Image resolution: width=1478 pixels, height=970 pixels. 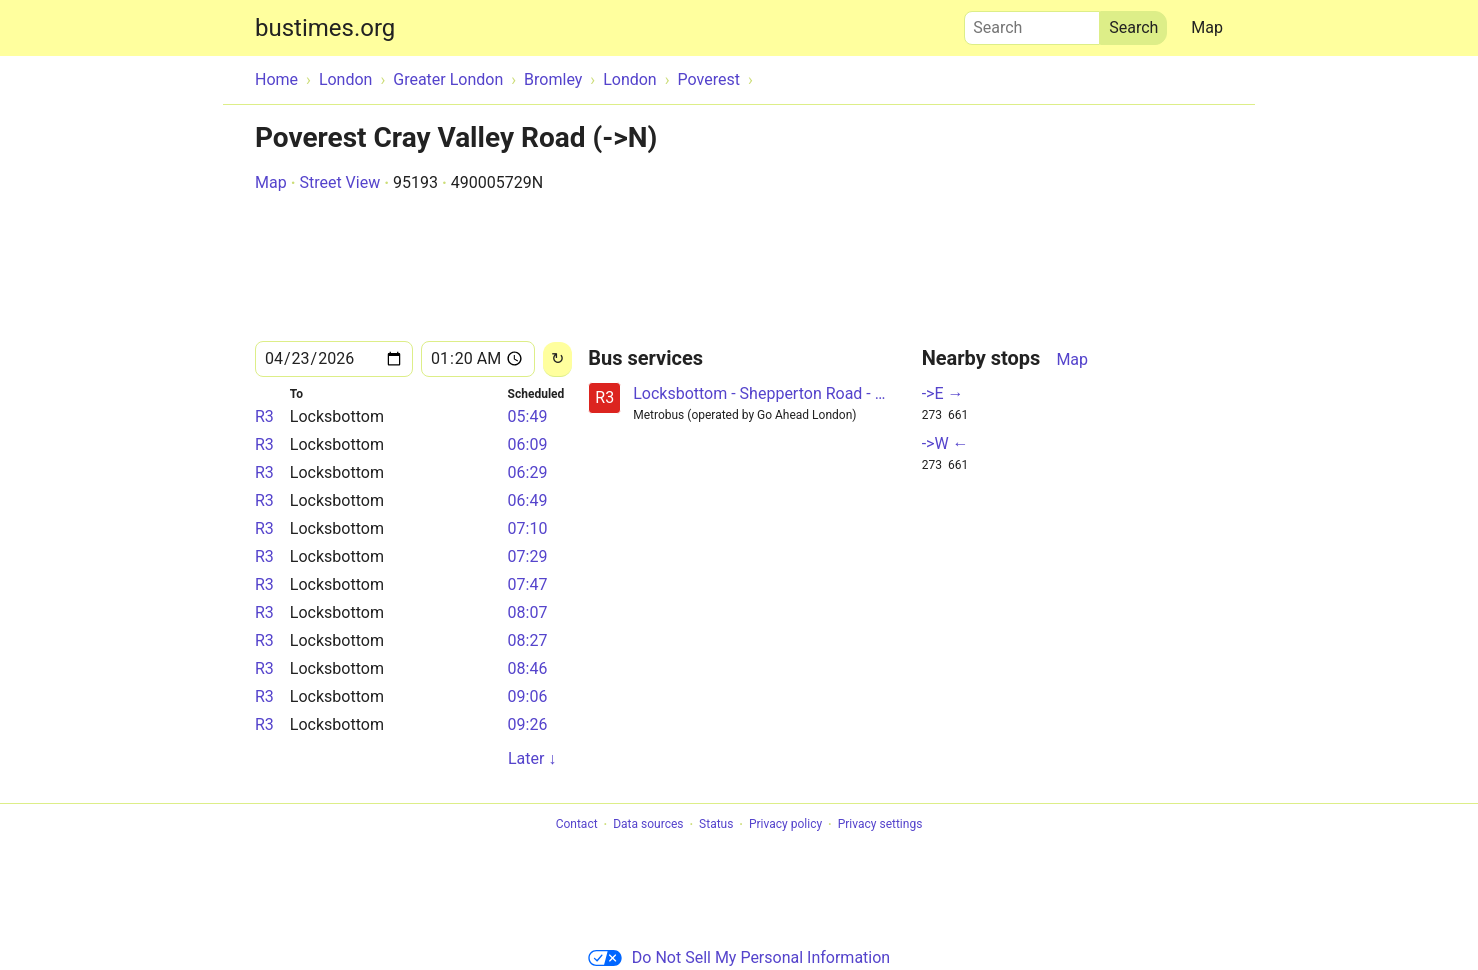 What do you see at coordinates (264, 416) in the screenshot?
I see `R3` at bounding box center [264, 416].